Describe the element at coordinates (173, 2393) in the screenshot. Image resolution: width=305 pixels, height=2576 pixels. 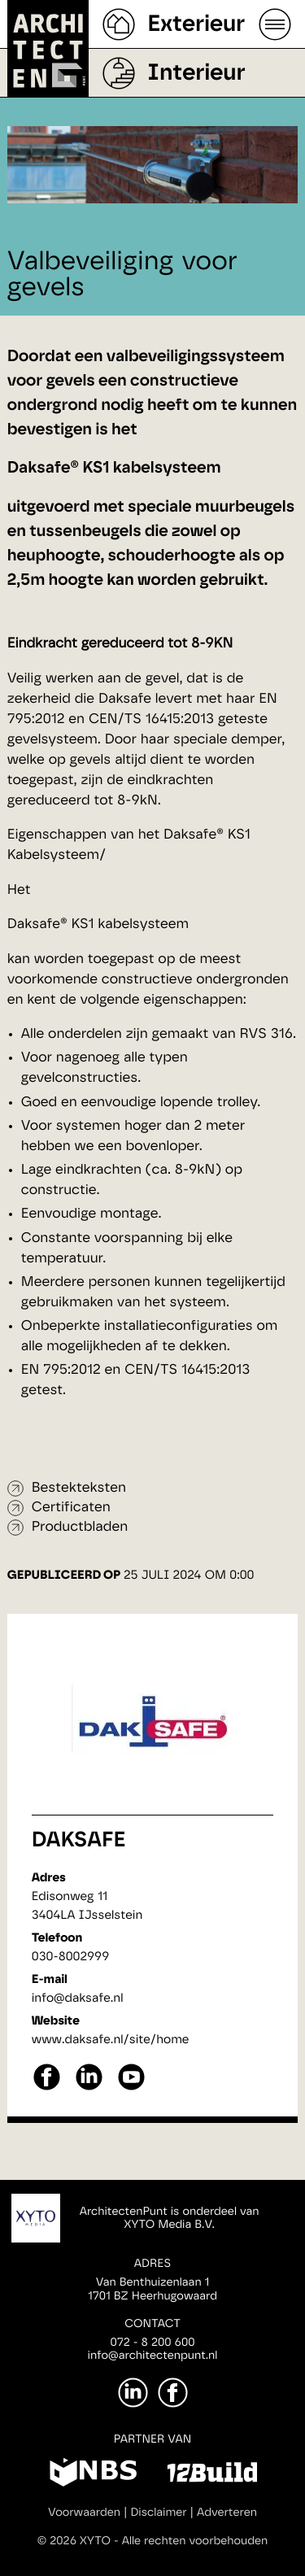
I see `[Facebook]` at that location.